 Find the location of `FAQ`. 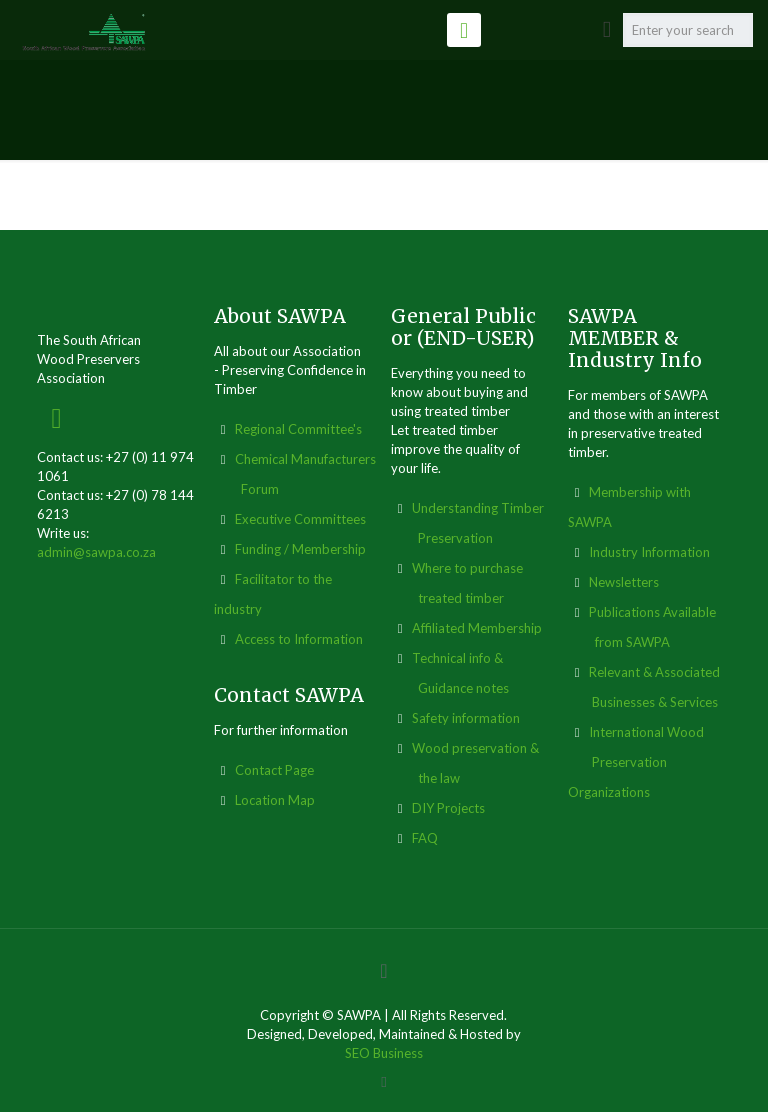

FAQ is located at coordinates (425, 838).